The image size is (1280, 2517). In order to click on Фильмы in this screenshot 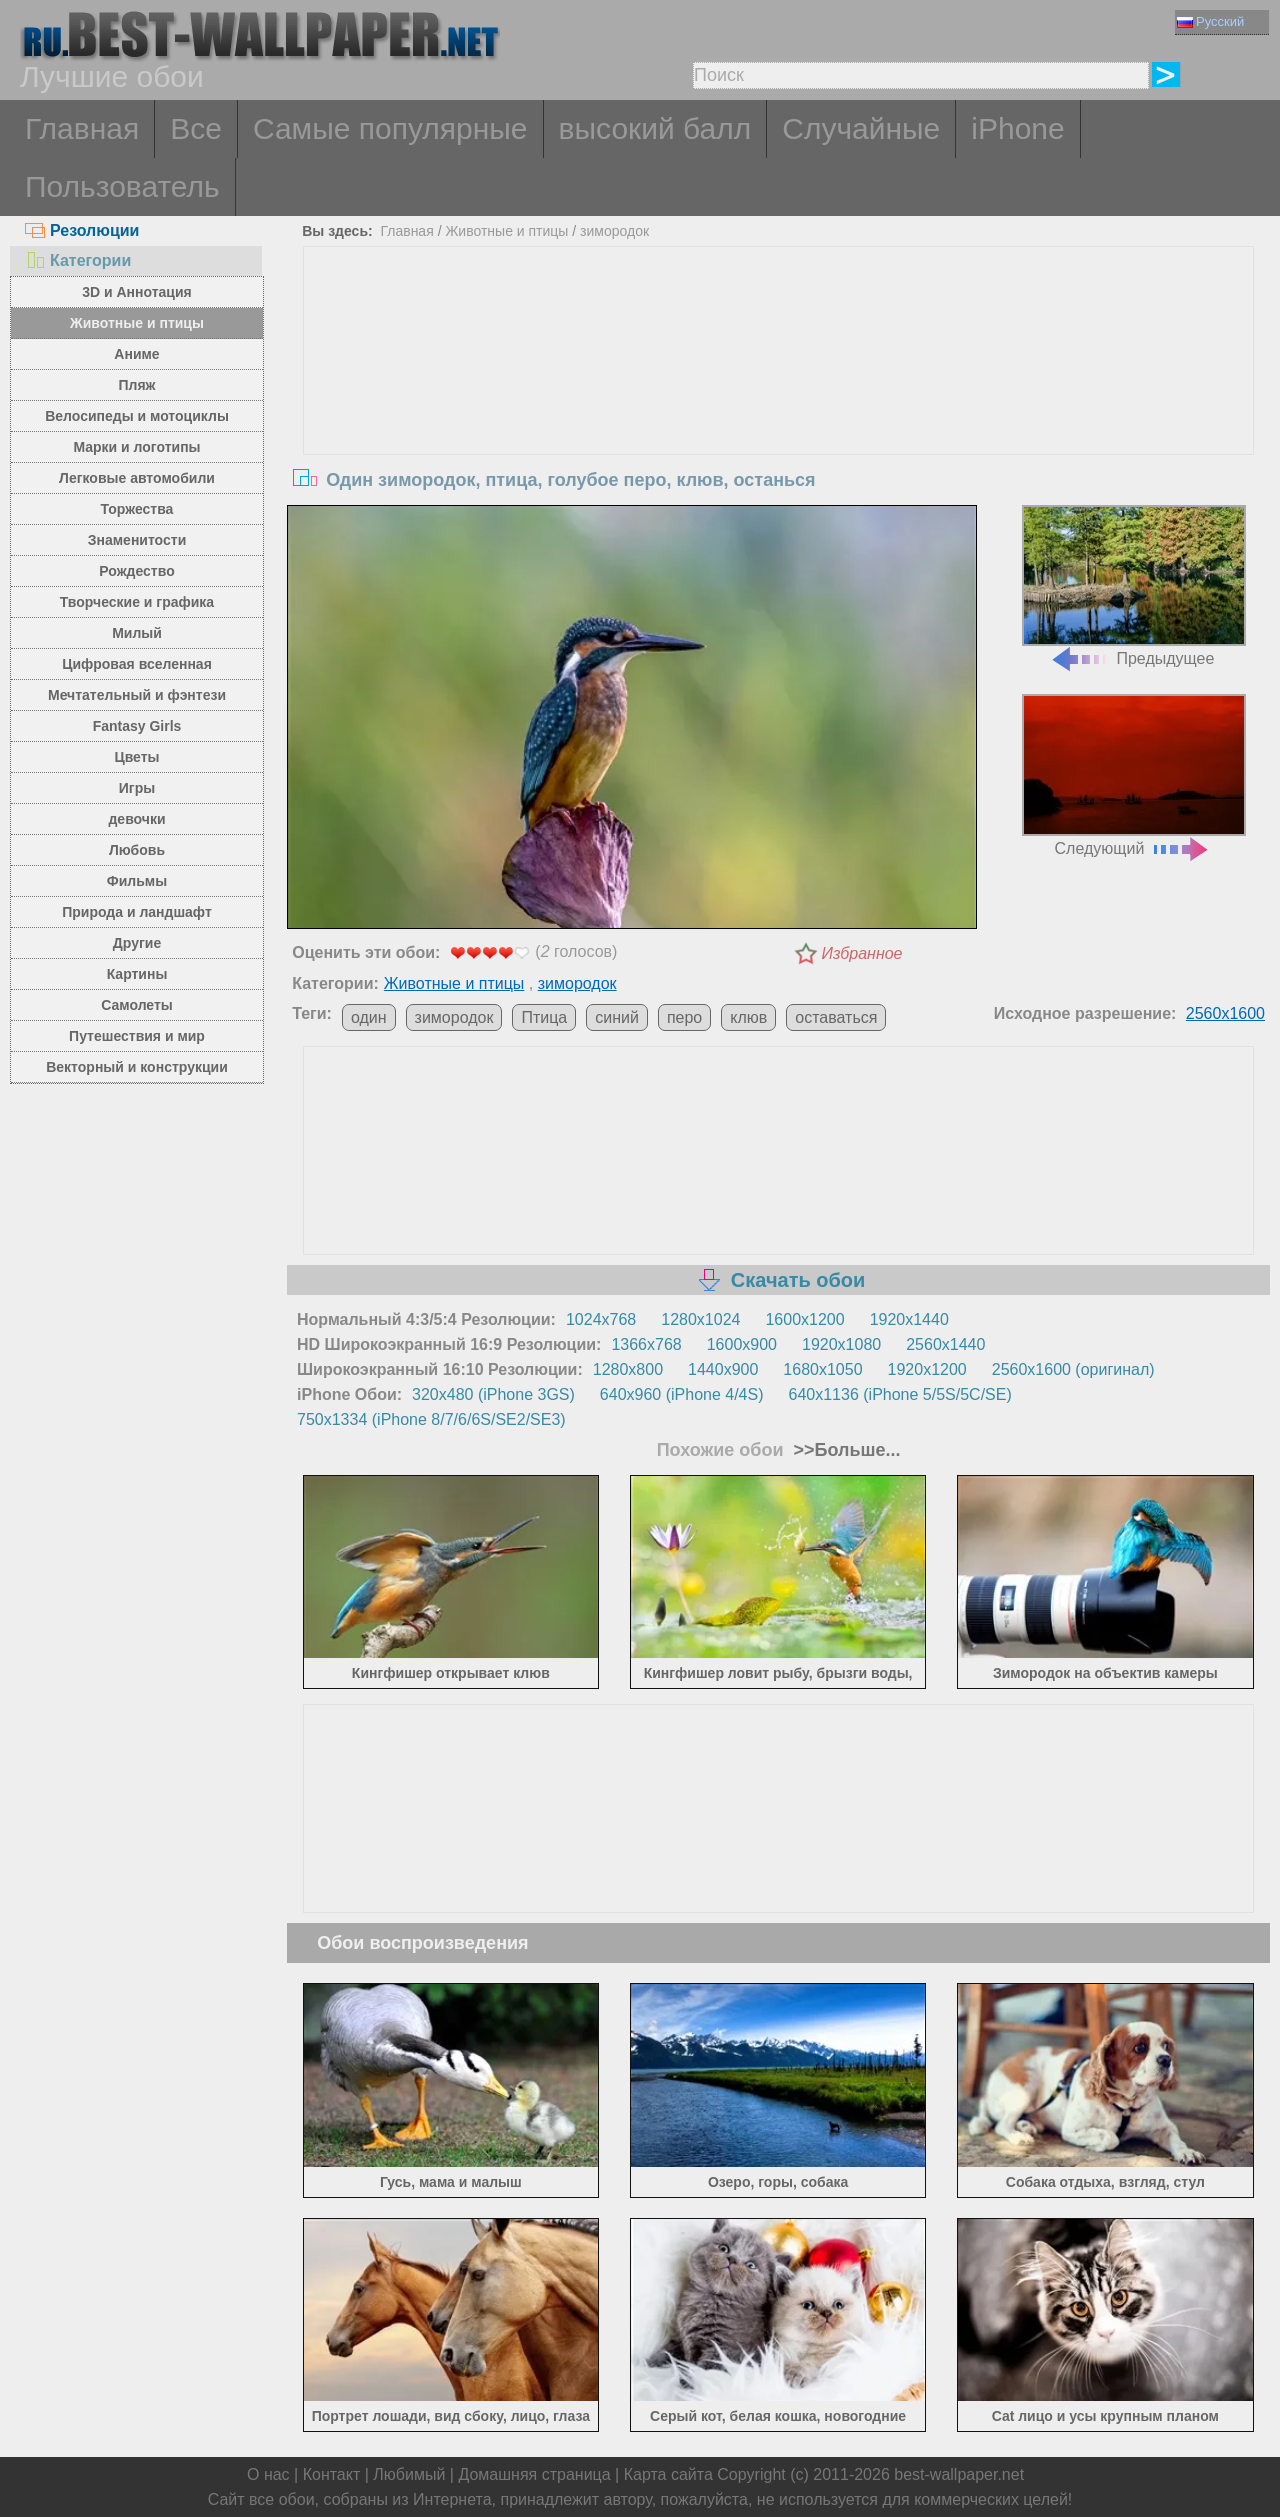, I will do `click(137, 881)`.